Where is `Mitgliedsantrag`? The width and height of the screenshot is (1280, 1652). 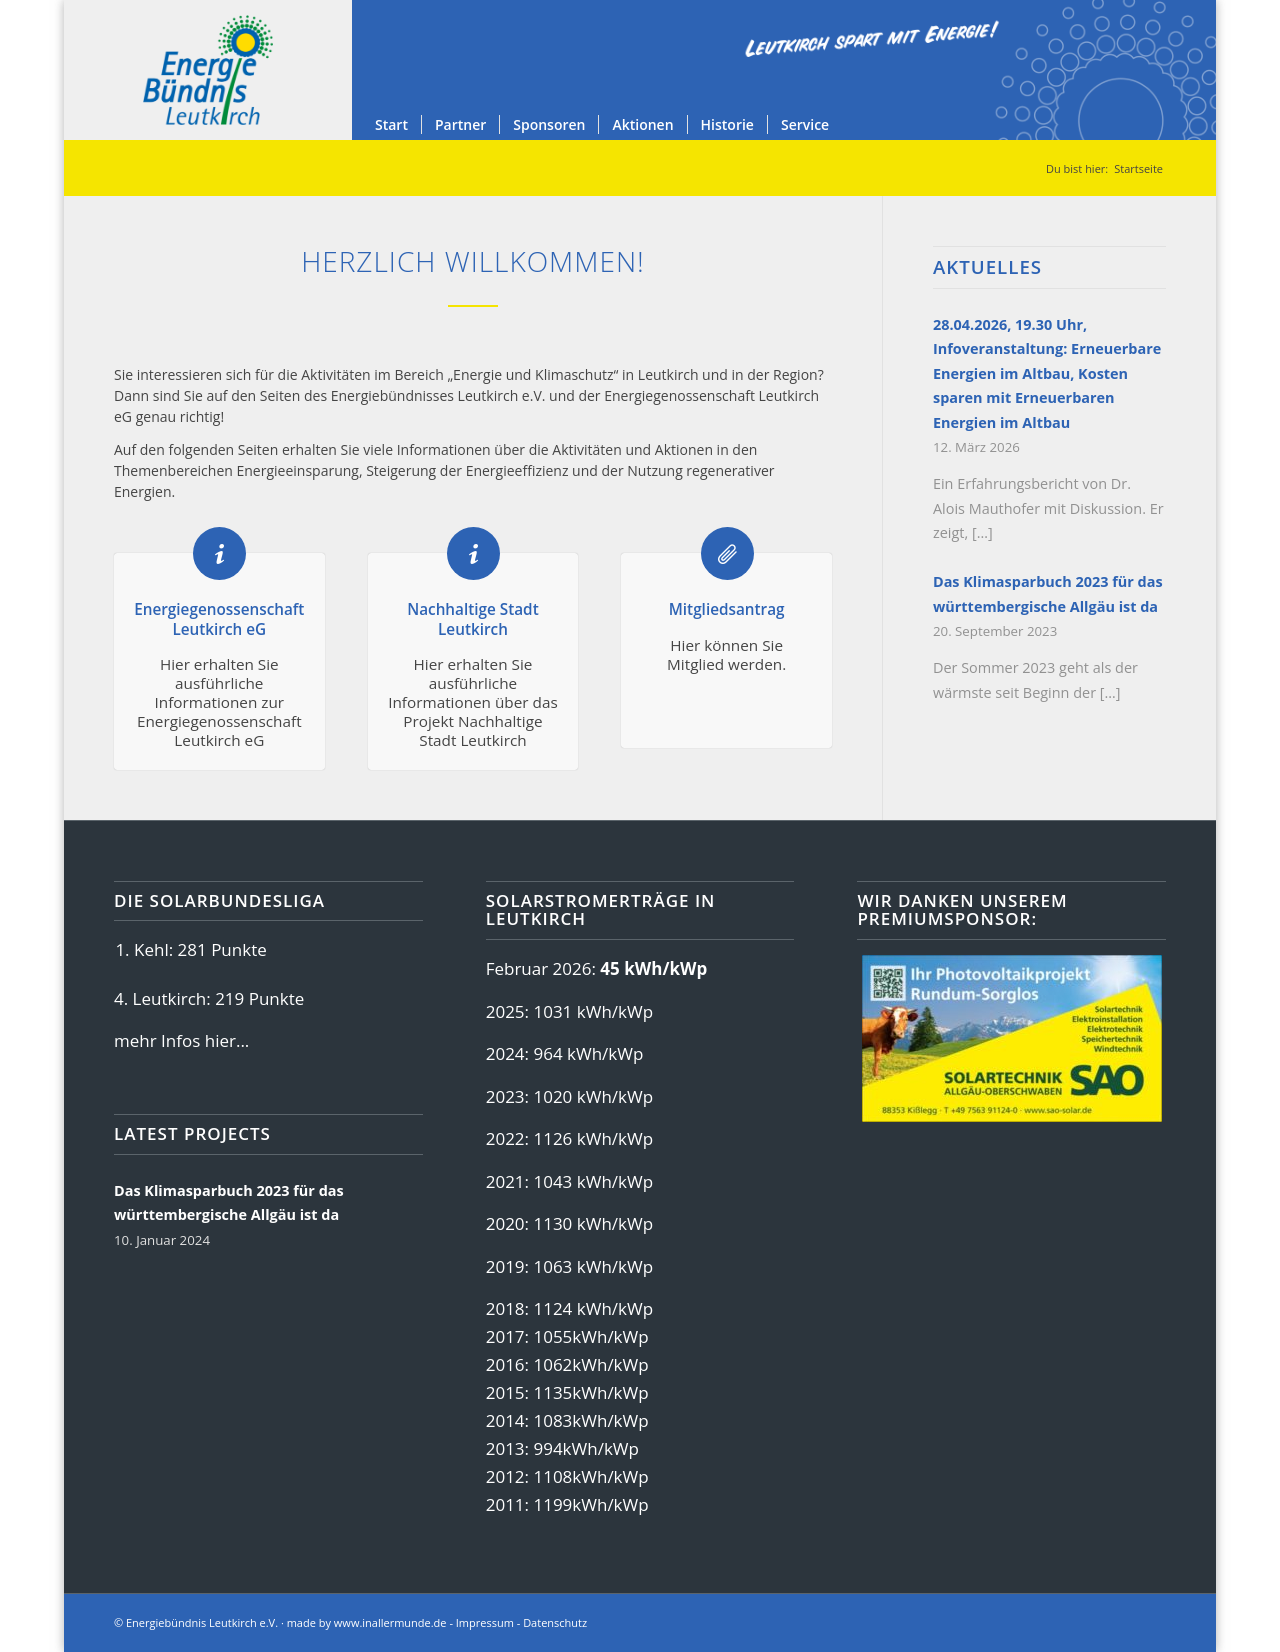 Mitgliedsantrag is located at coordinates (727, 609).